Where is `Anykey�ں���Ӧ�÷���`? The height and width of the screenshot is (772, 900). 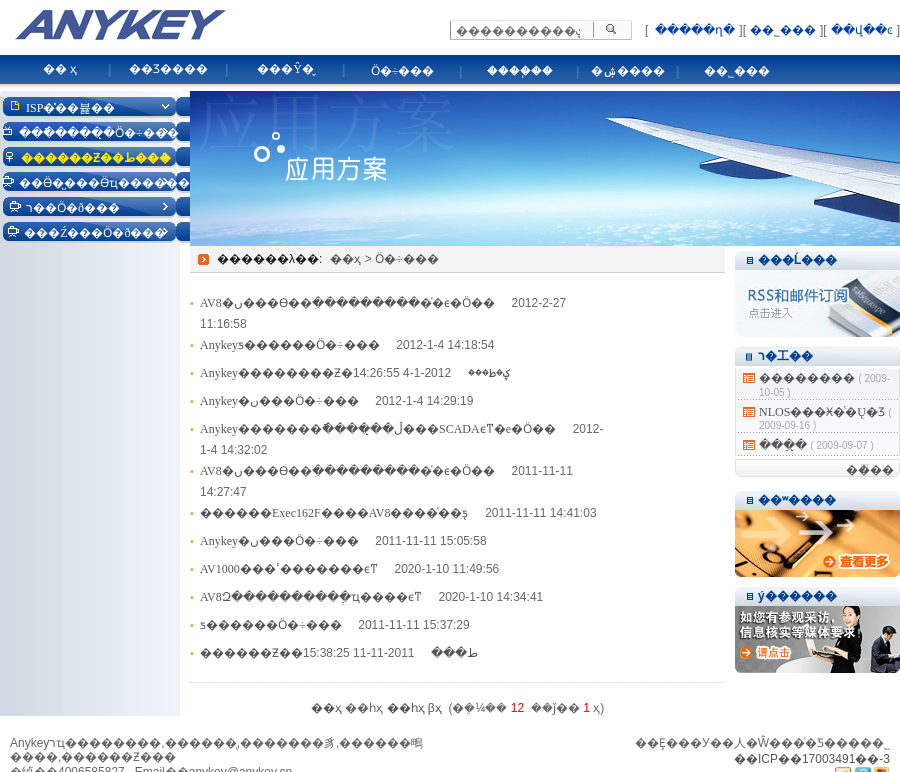
Anykey�ں���Ӧ�÷��� is located at coordinates (279, 401).